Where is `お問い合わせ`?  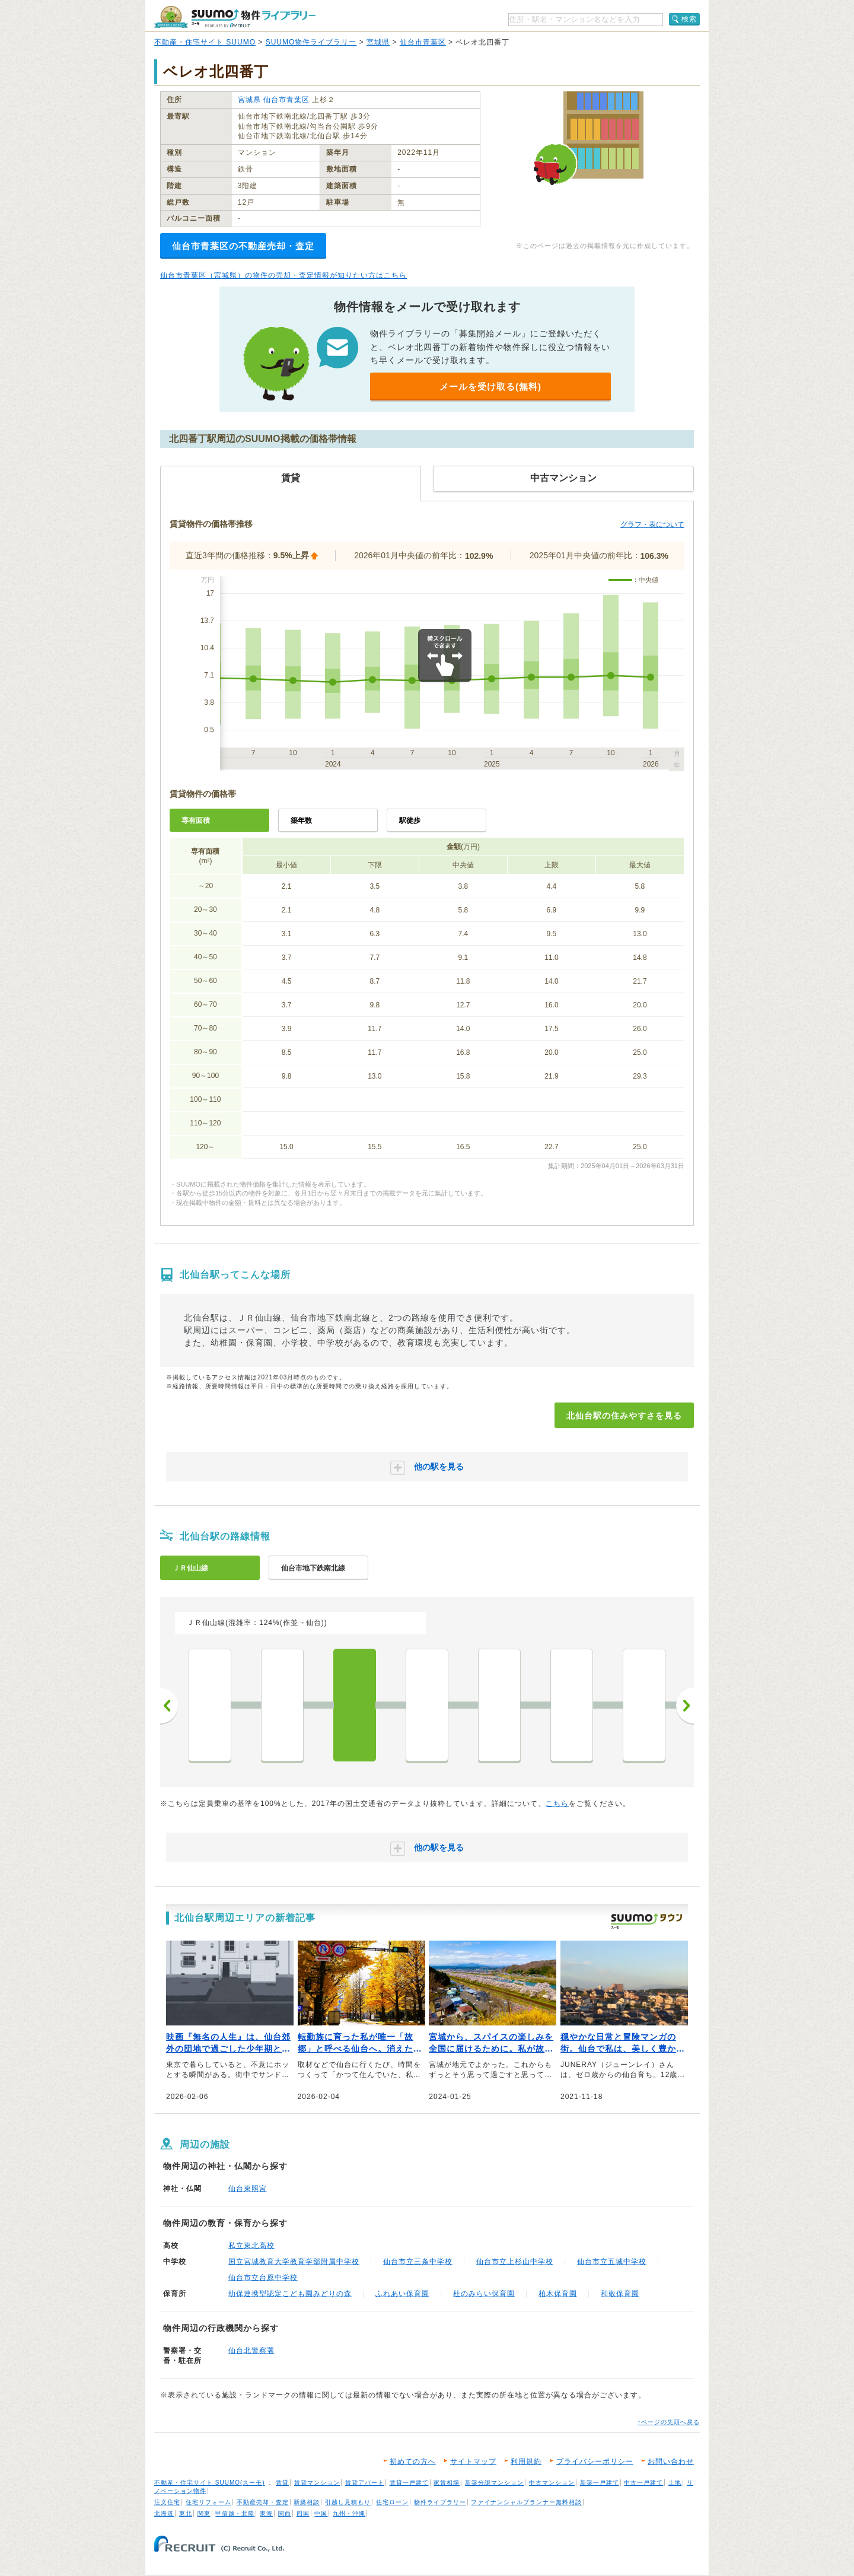 お問い合わせ is located at coordinates (671, 2461).